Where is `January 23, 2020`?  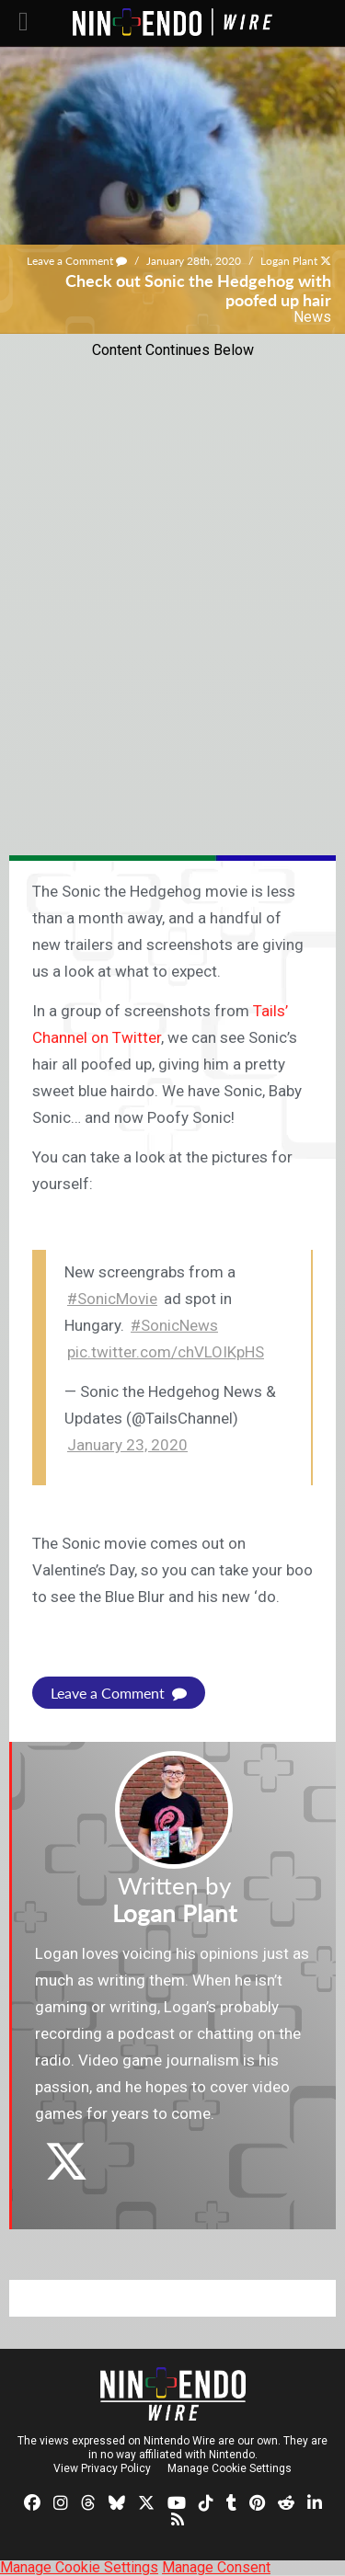
January 23, 2020 is located at coordinates (127, 1445).